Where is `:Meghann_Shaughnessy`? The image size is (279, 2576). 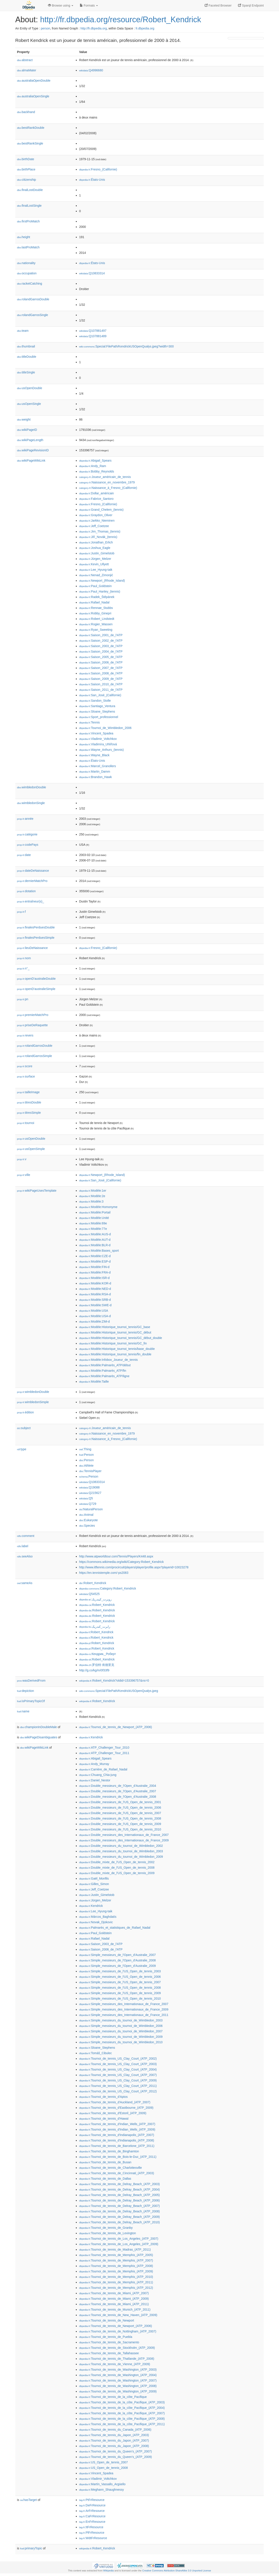
:Meghann_Shaughnessy is located at coordinates (101, 2489).